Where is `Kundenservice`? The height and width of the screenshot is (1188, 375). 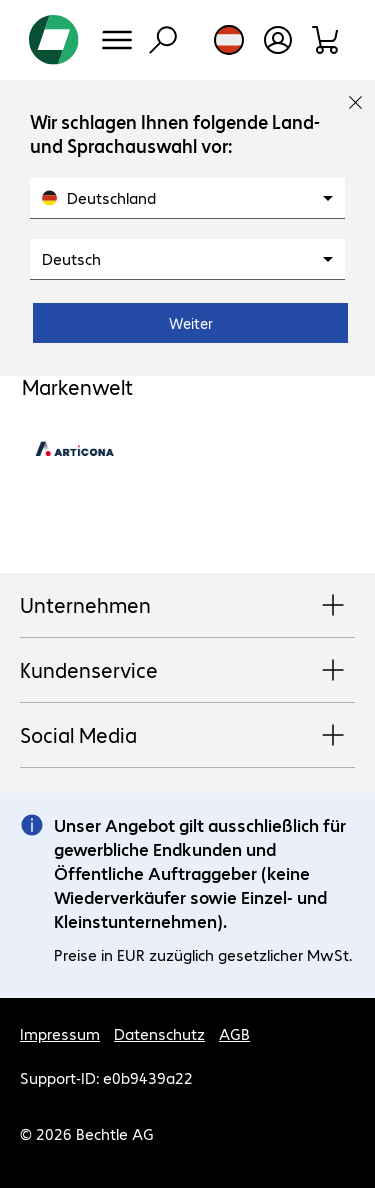 Kundenservice is located at coordinates (187, 671).